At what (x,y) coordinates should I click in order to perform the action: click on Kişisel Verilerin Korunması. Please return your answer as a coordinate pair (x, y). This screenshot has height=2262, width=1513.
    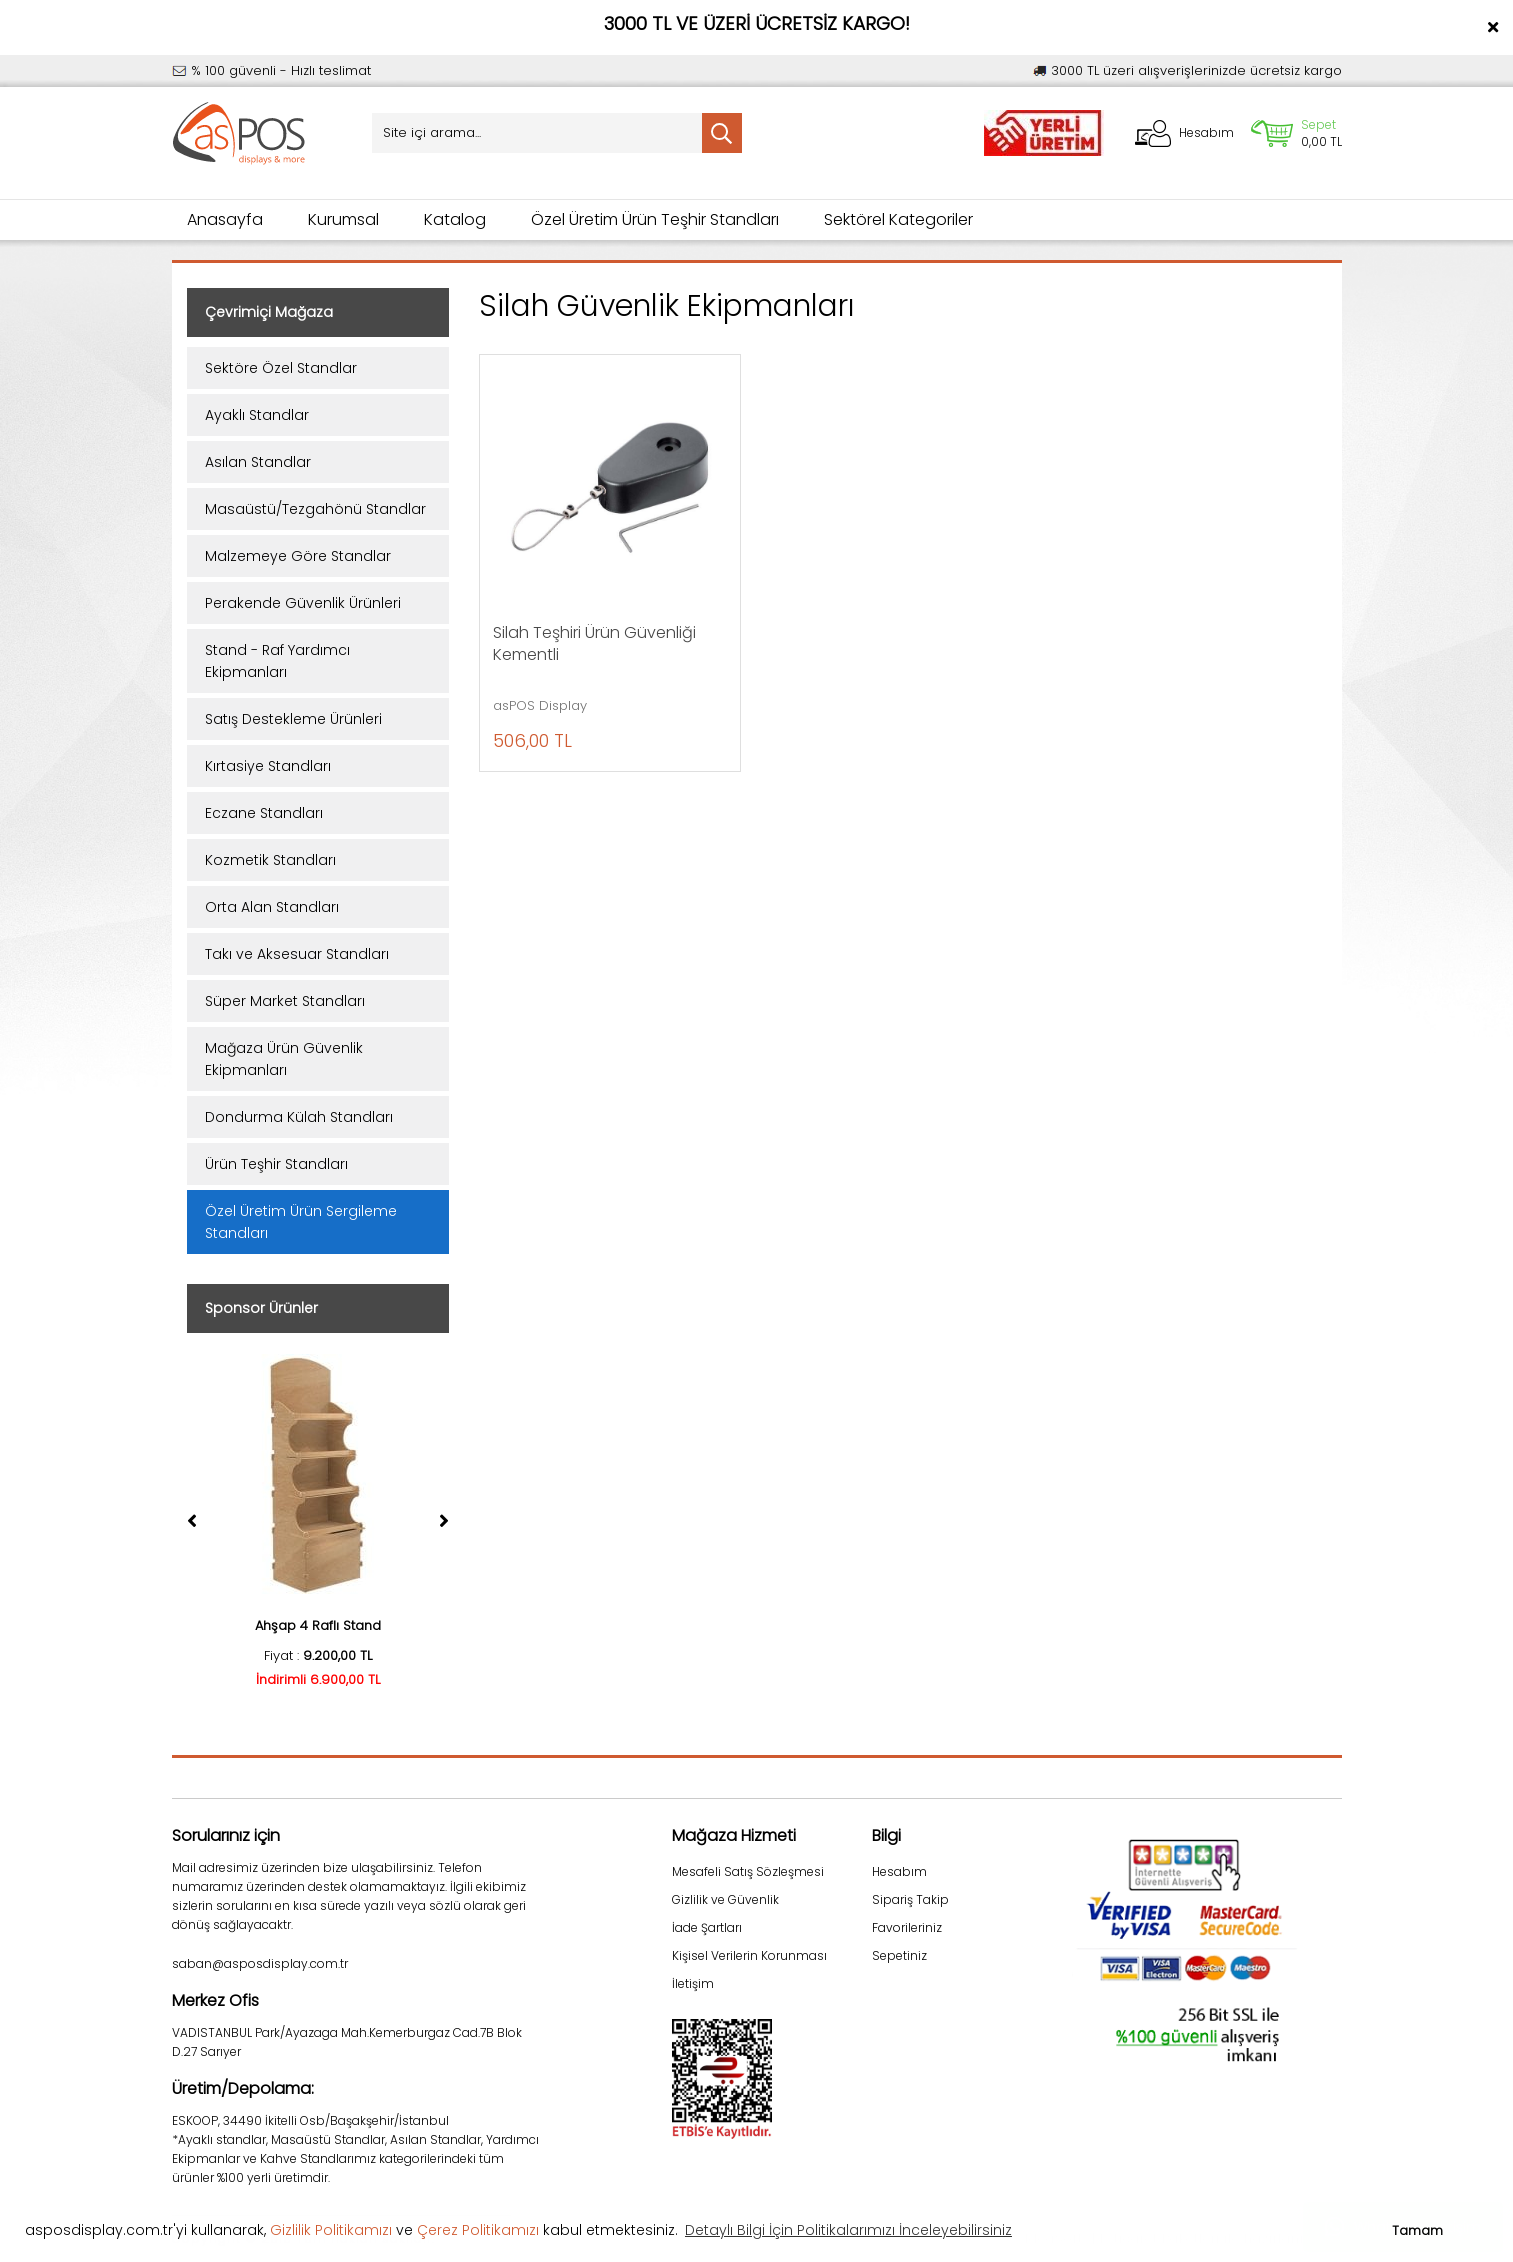
    Looking at the image, I should click on (749, 1955).